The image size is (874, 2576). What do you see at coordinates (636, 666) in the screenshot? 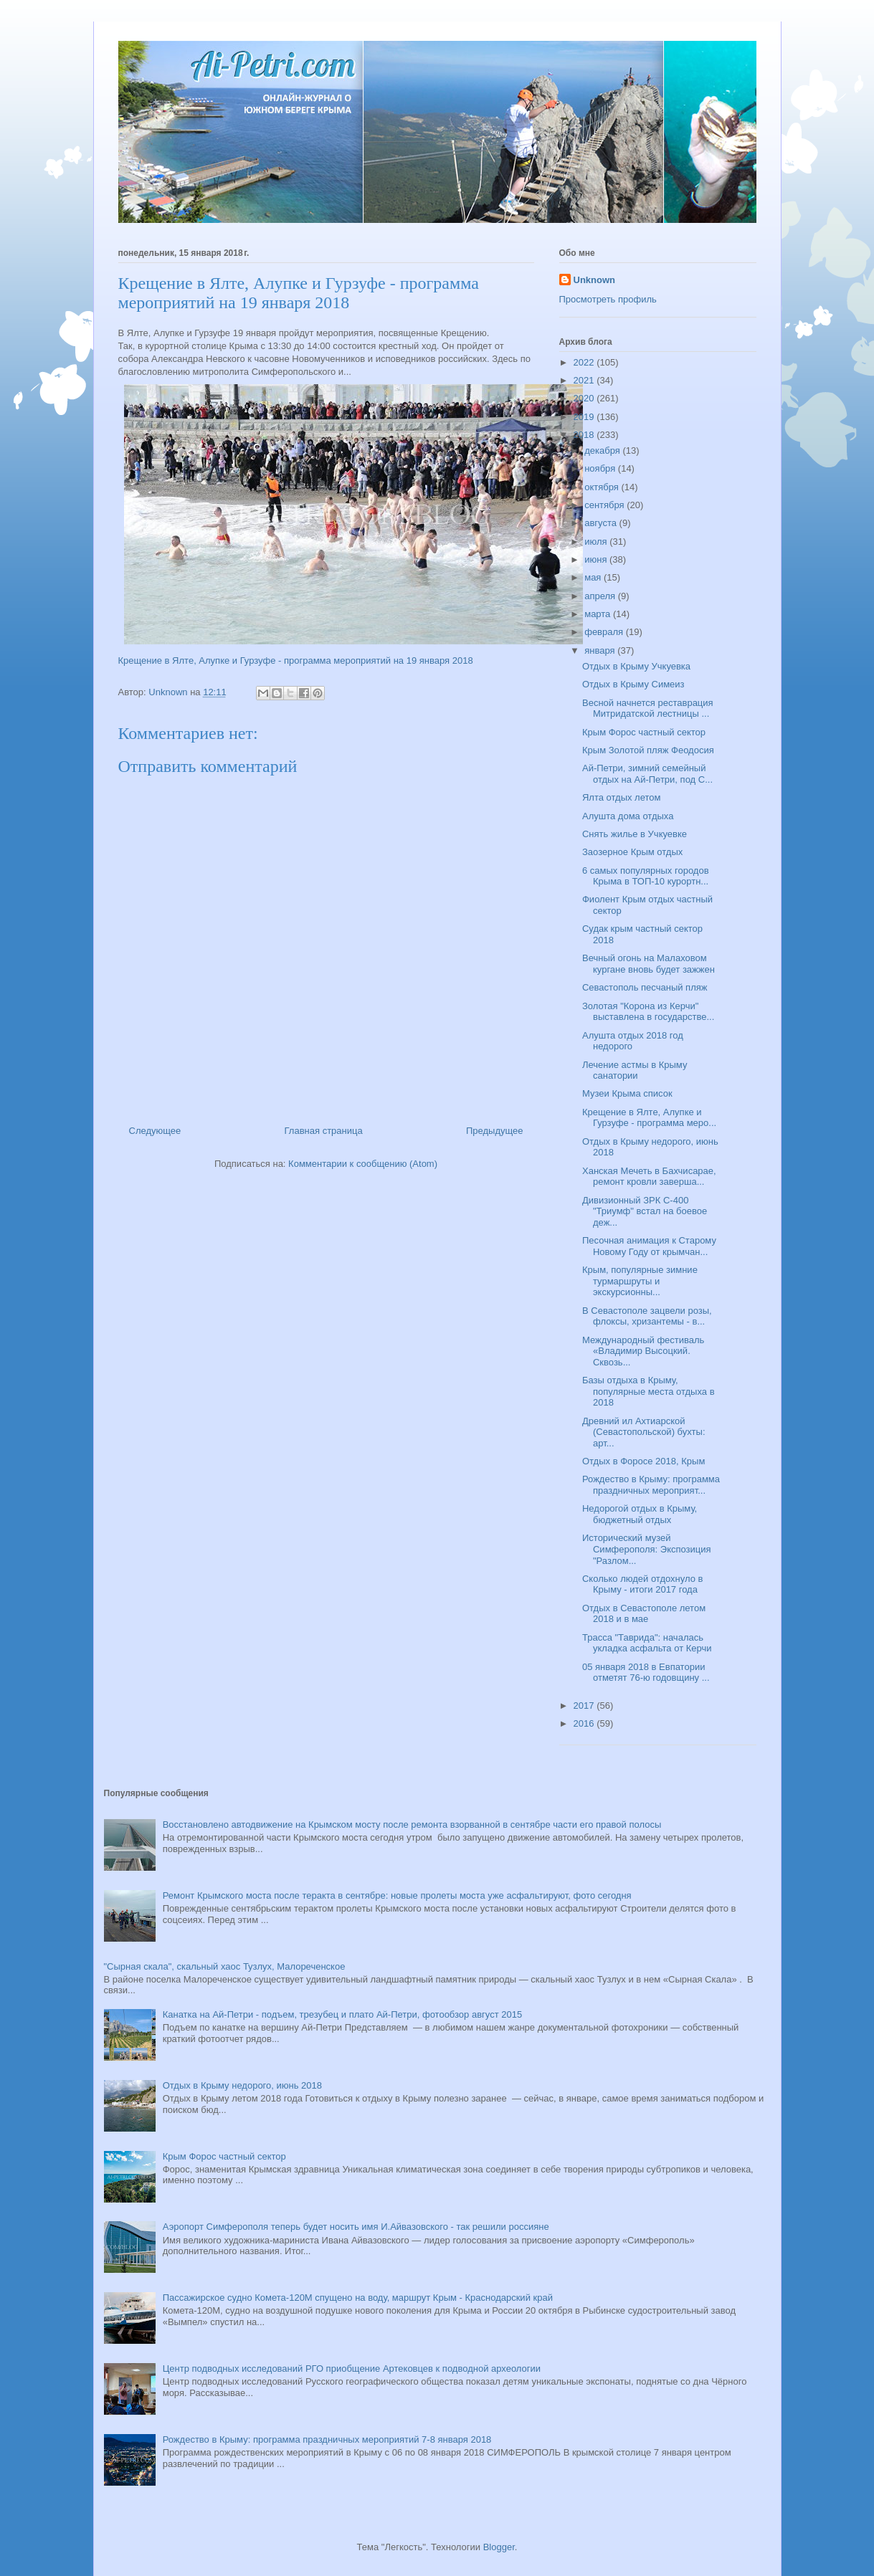
I see `Отдых в Крыму Учкуевка` at bounding box center [636, 666].